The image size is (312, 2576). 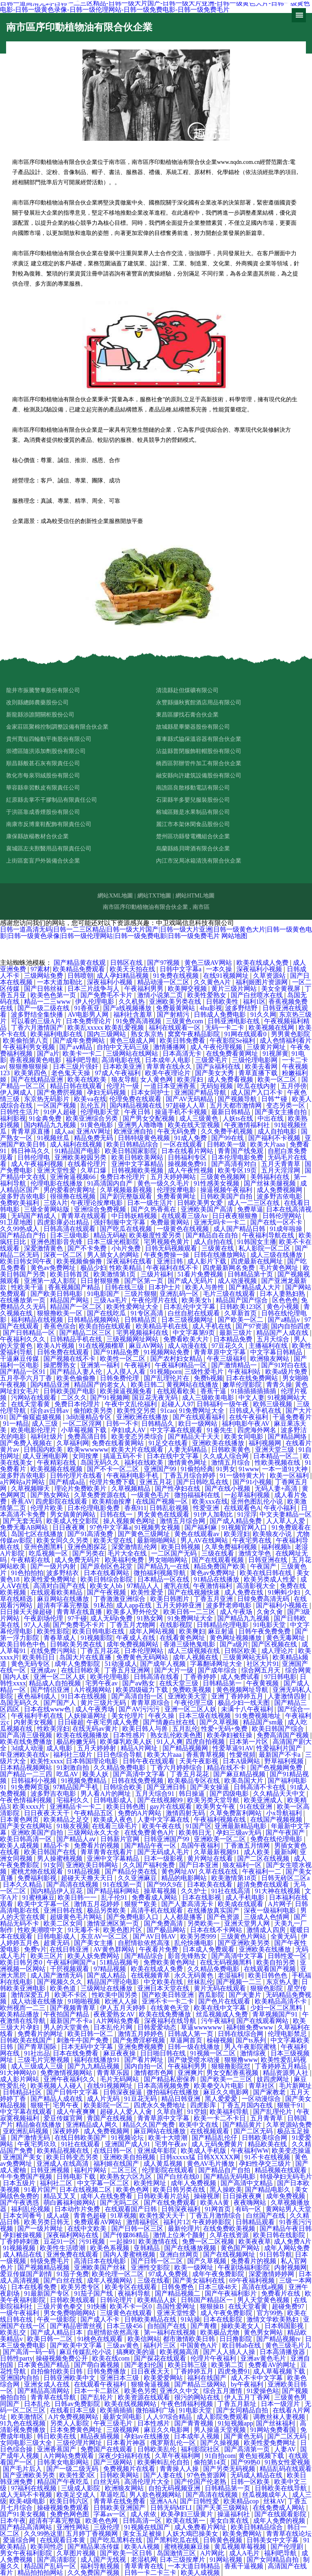 I want to click on 日韩成人手机在线, so click(x=256, y=1410).